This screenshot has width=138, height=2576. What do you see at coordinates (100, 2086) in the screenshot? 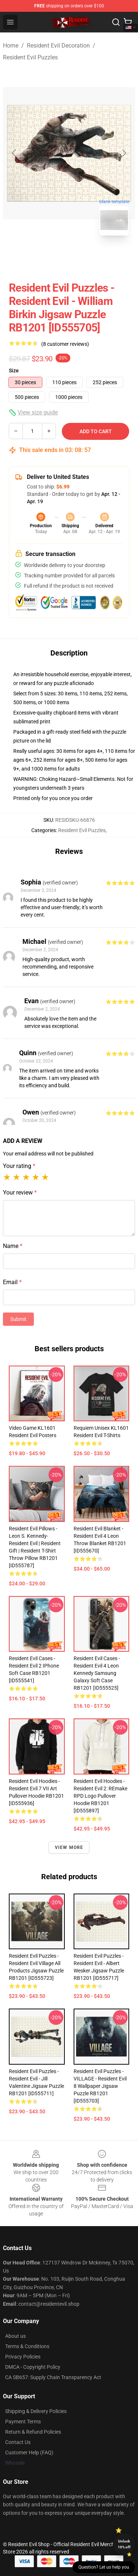
I see `Resident Evil Puzzles - VILLAGE - Resident Evil 8 Wallpaper Jigsaw Puzzle RB1201 [ID555703]` at bounding box center [100, 2086].